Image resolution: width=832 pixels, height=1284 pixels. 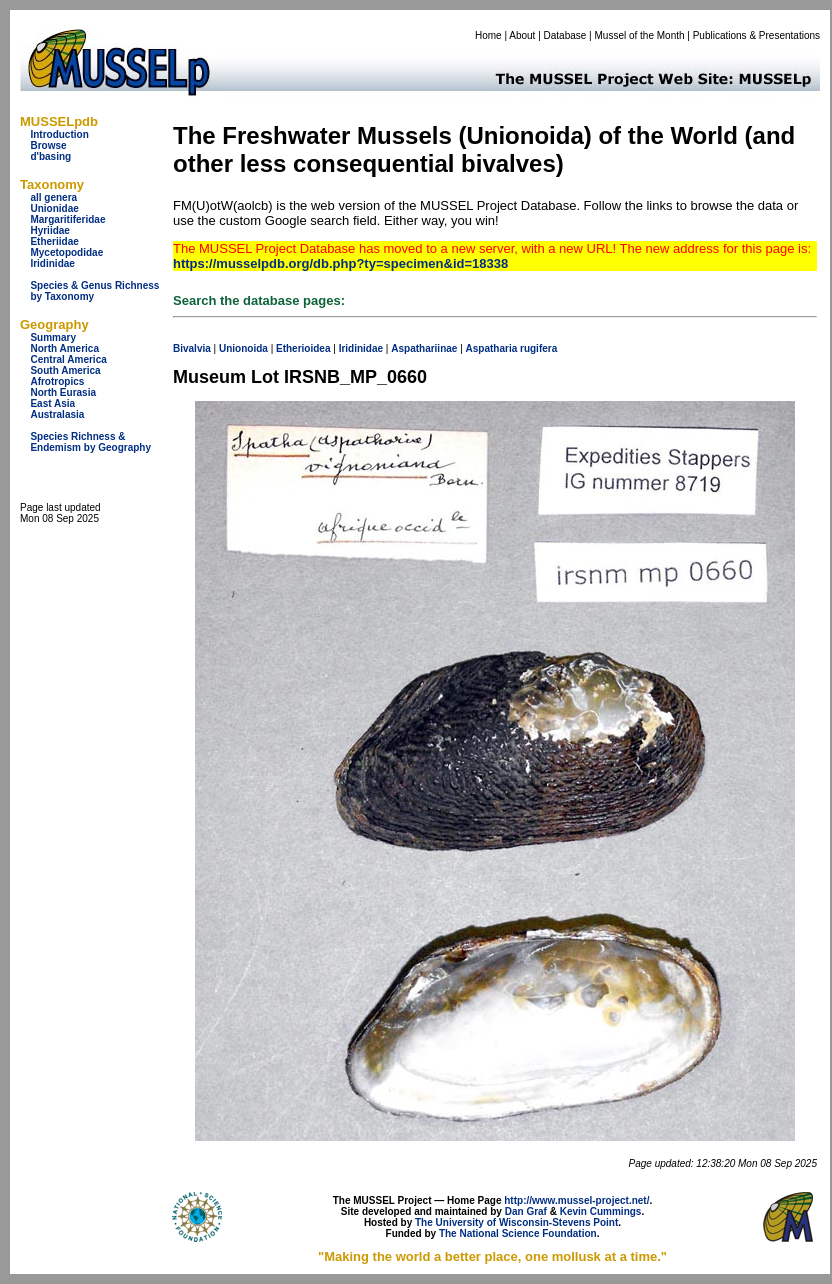 I want to click on Mycetopodidae, so click(x=66, y=252).